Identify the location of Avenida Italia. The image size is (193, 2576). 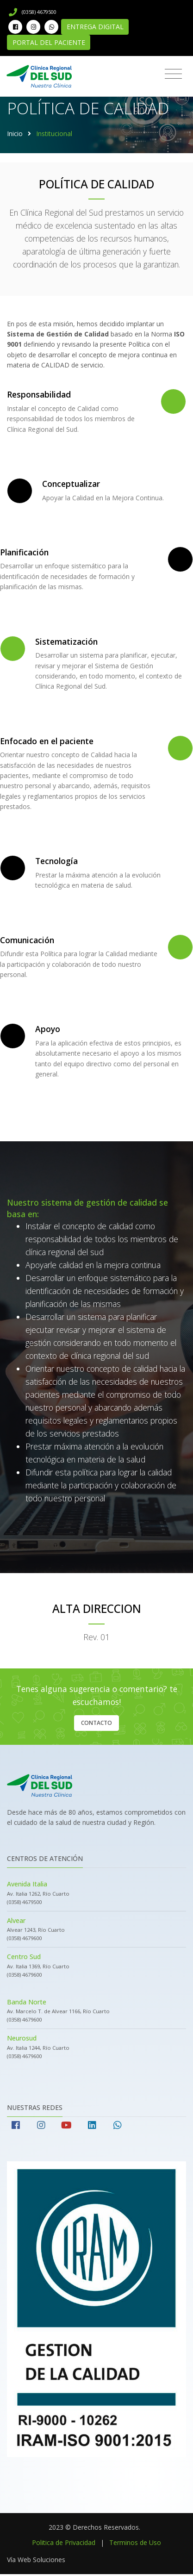
(27, 1883).